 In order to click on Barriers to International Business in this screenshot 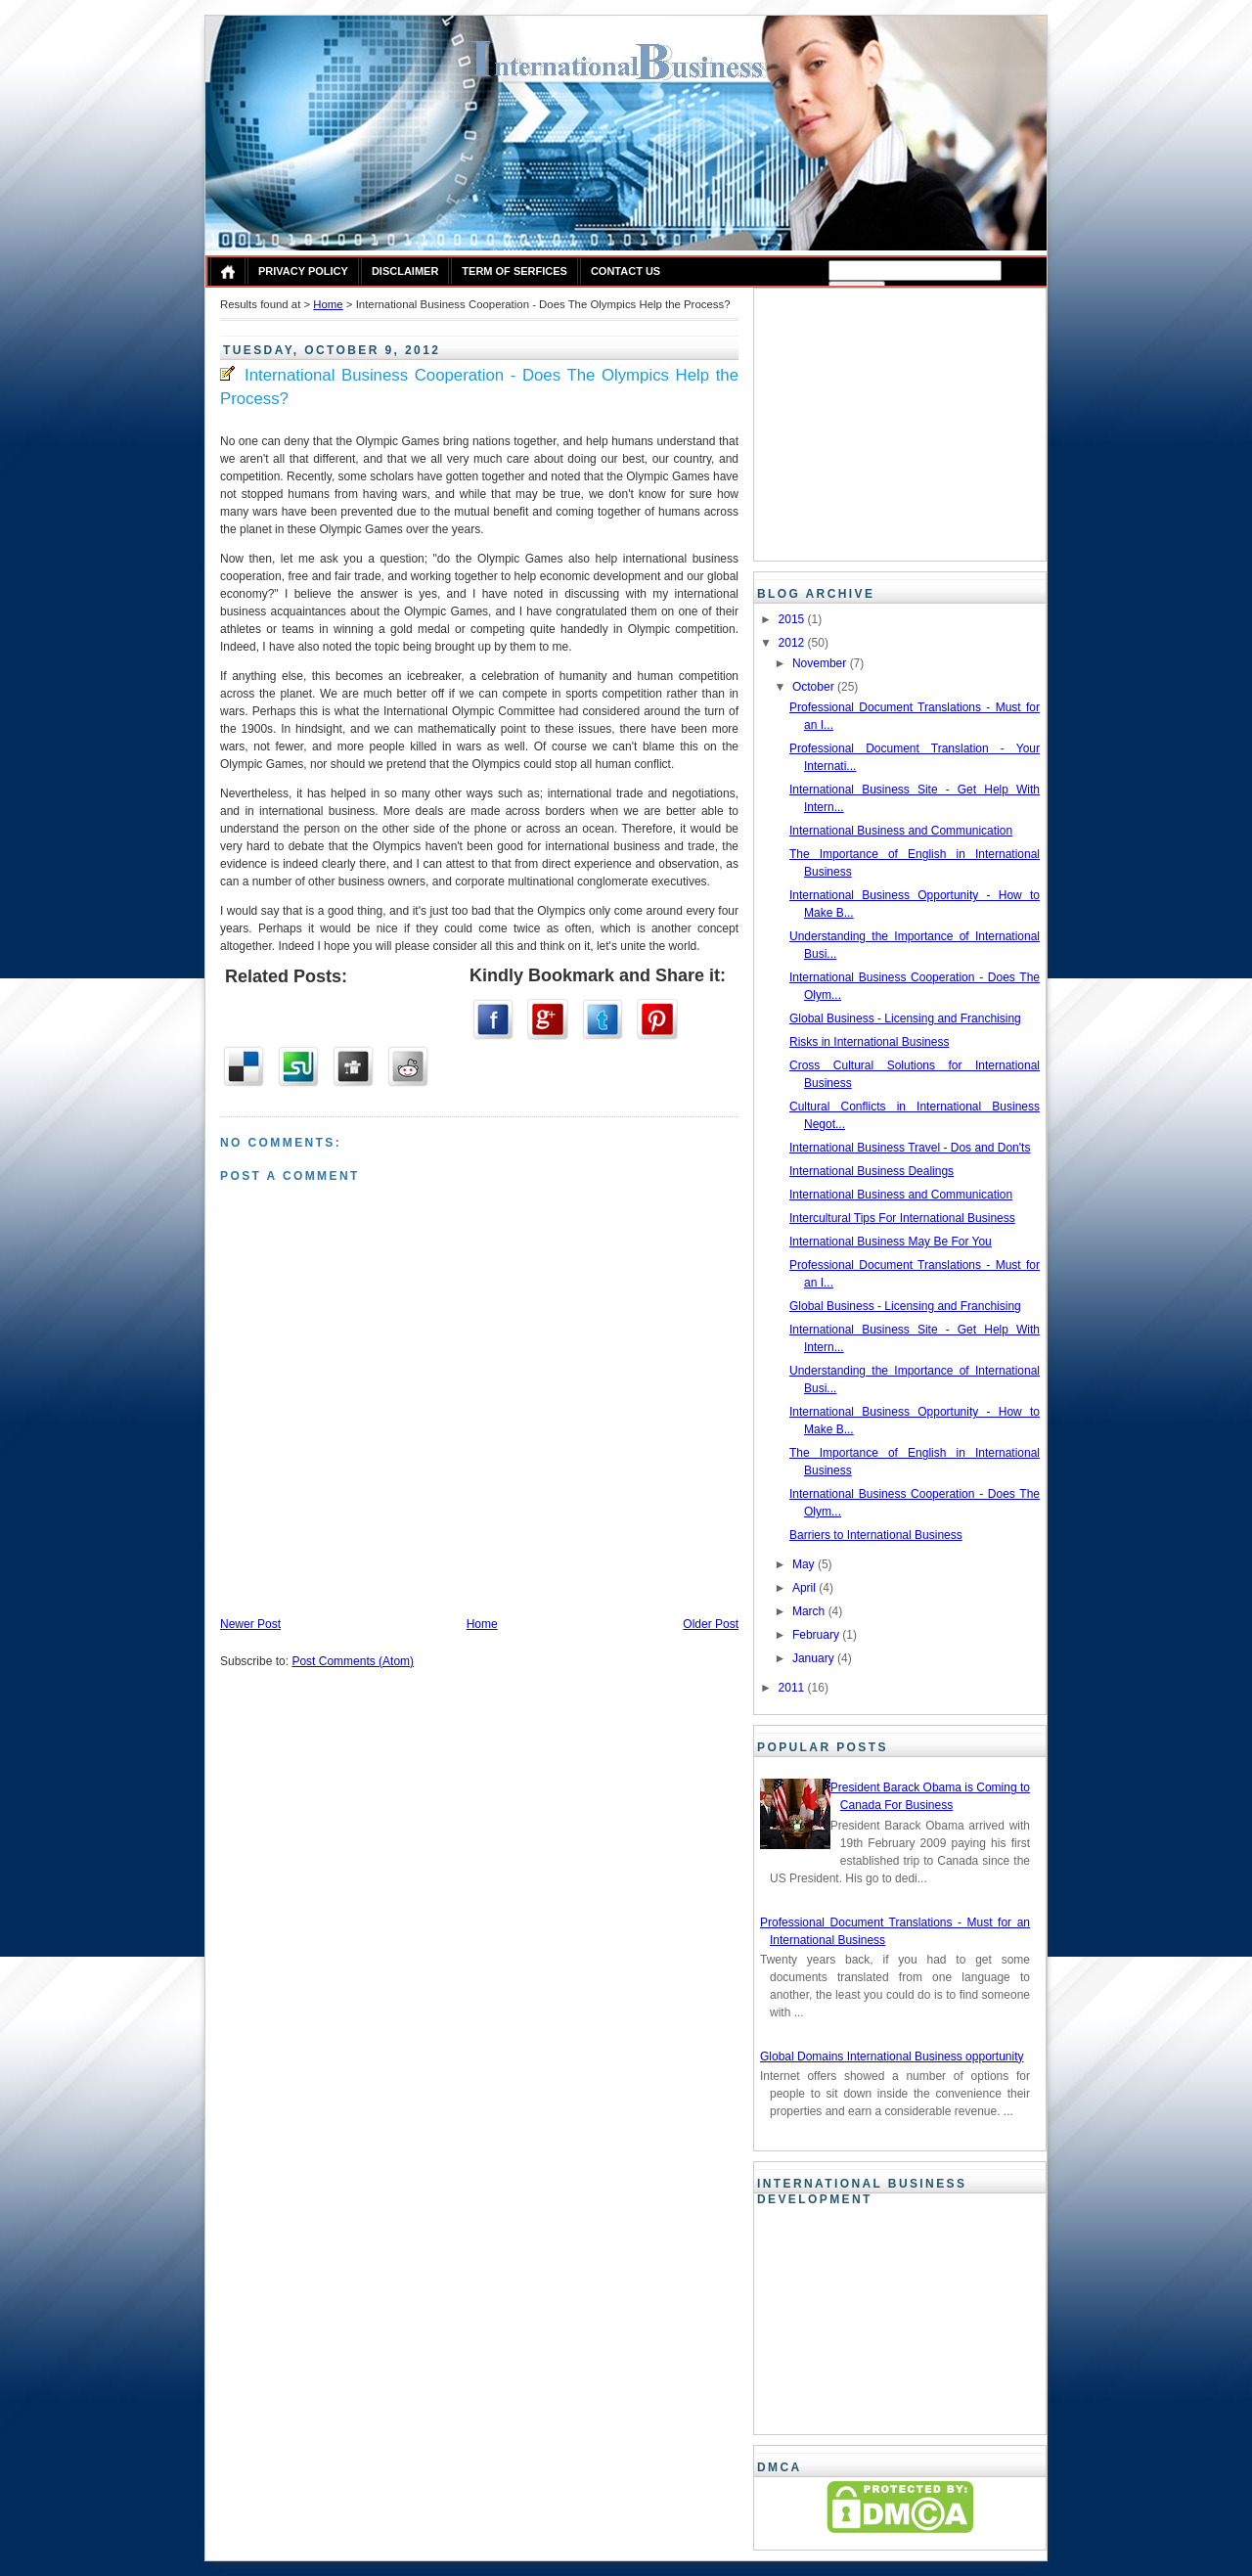, I will do `click(875, 1535)`.